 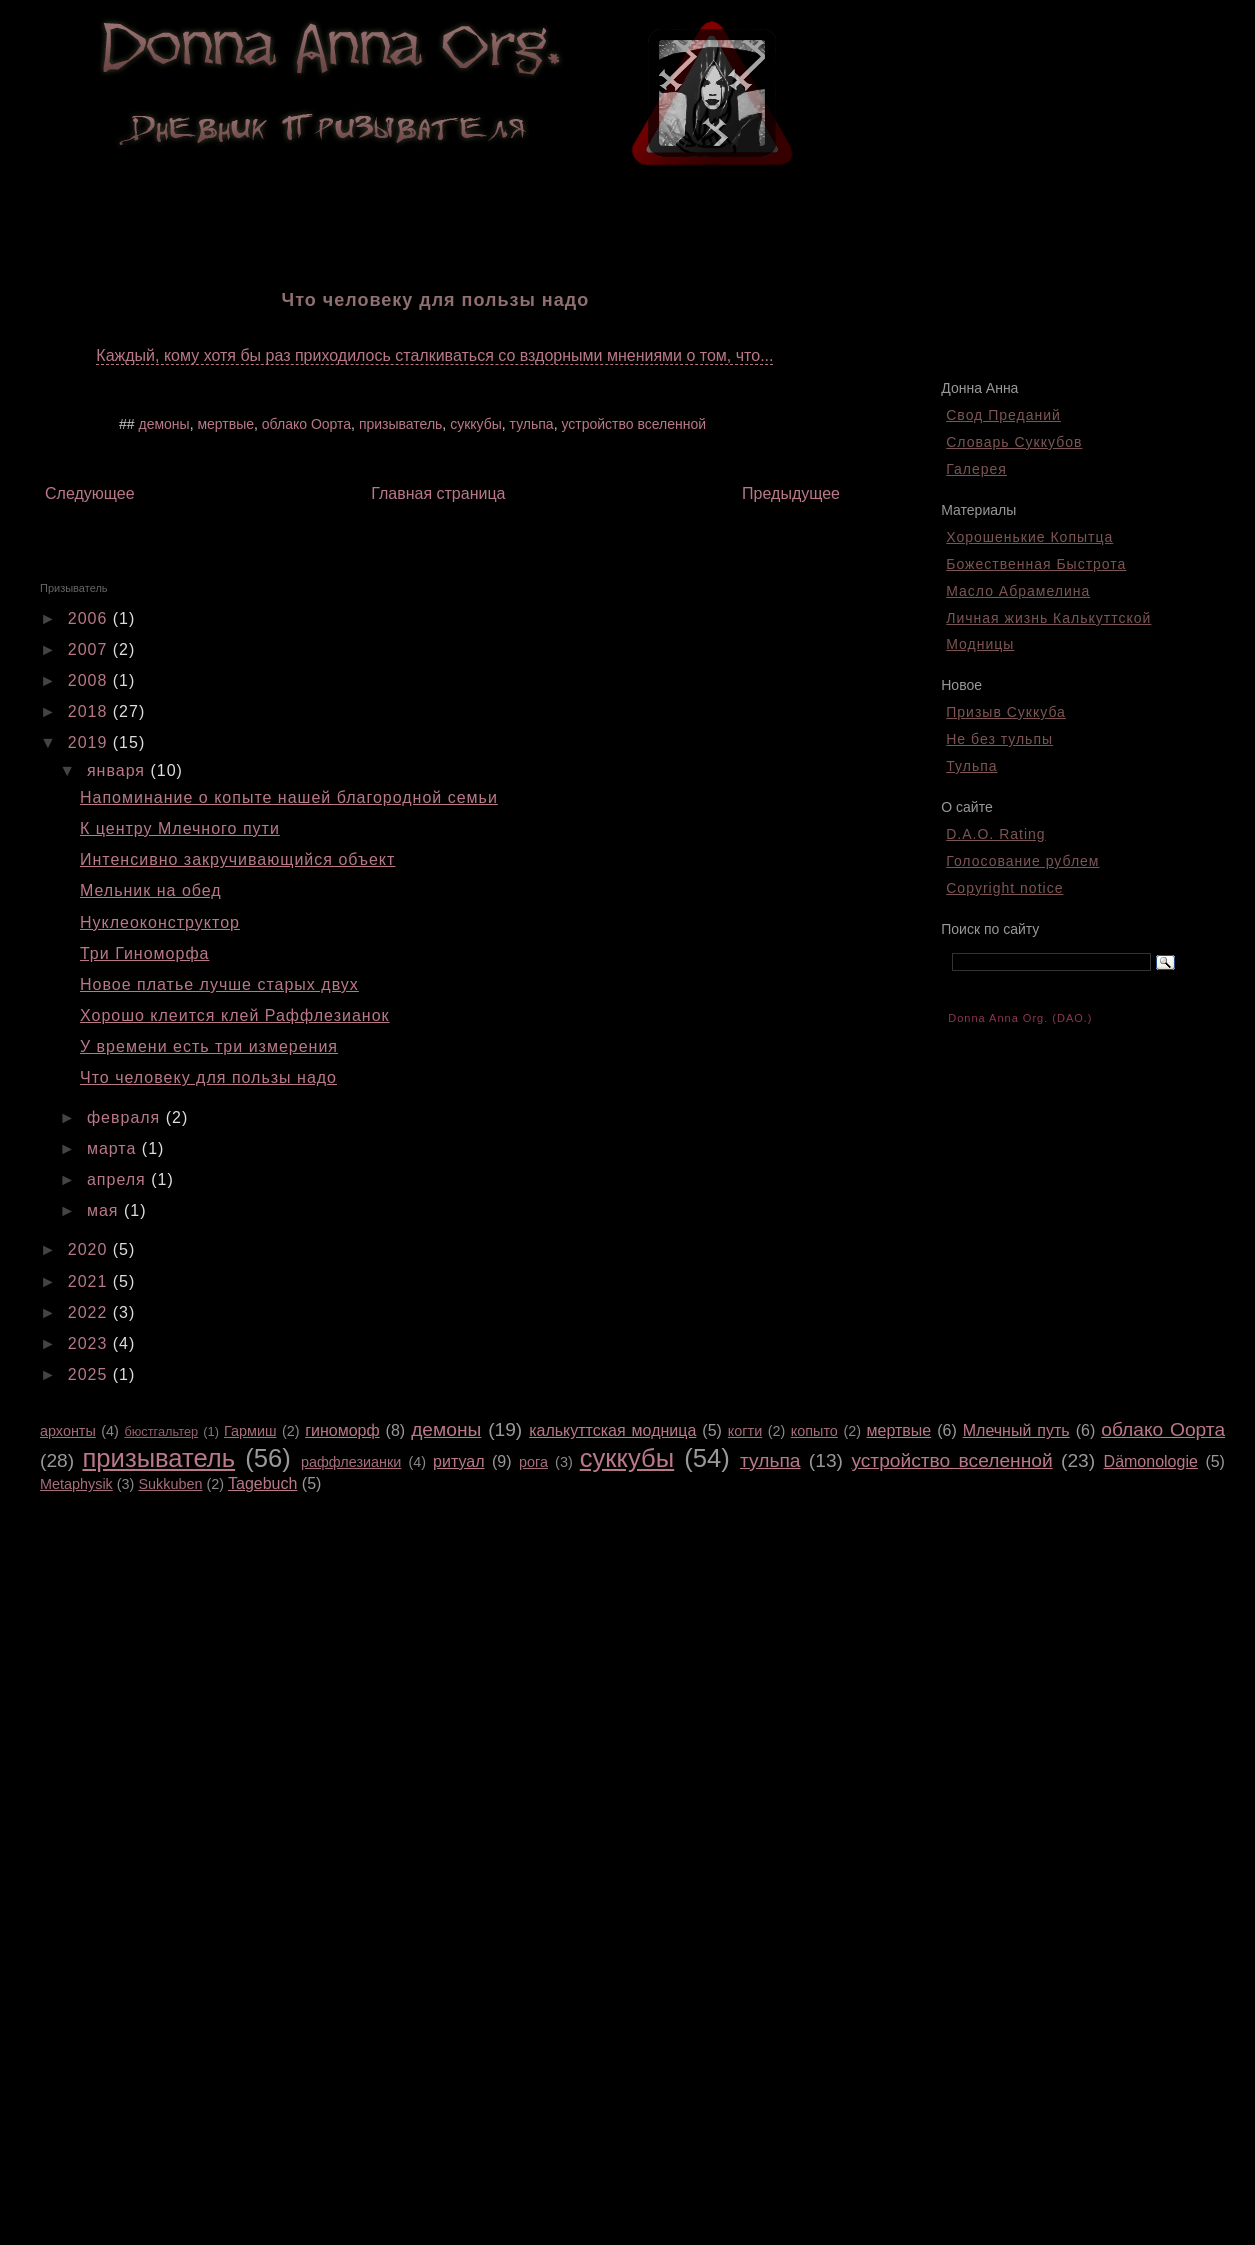 I want to click on Голосование рублем, so click(x=1022, y=861).